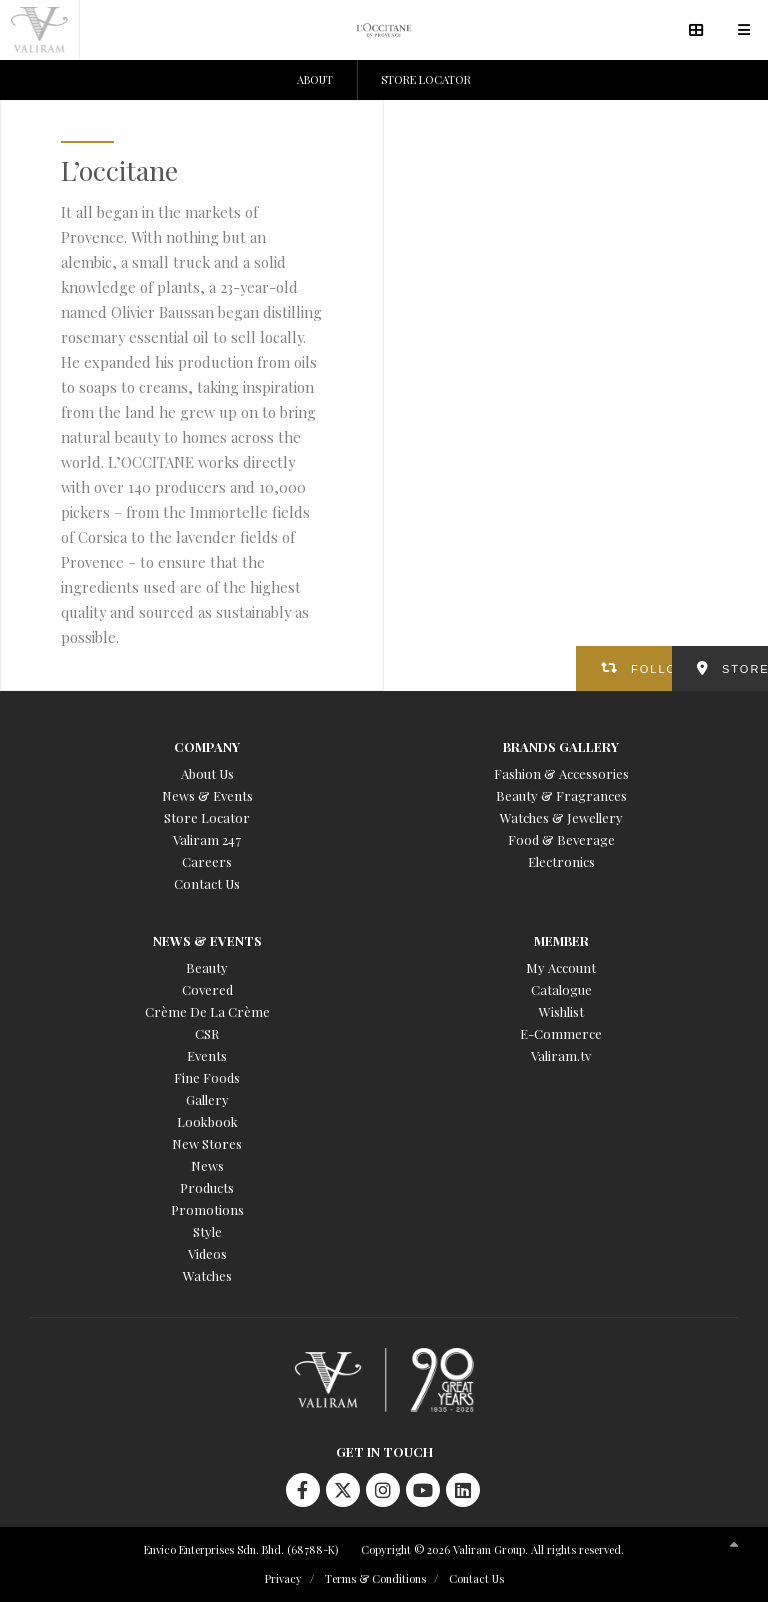 The height and width of the screenshot is (1602, 768). I want to click on News & Events, so click(207, 795).